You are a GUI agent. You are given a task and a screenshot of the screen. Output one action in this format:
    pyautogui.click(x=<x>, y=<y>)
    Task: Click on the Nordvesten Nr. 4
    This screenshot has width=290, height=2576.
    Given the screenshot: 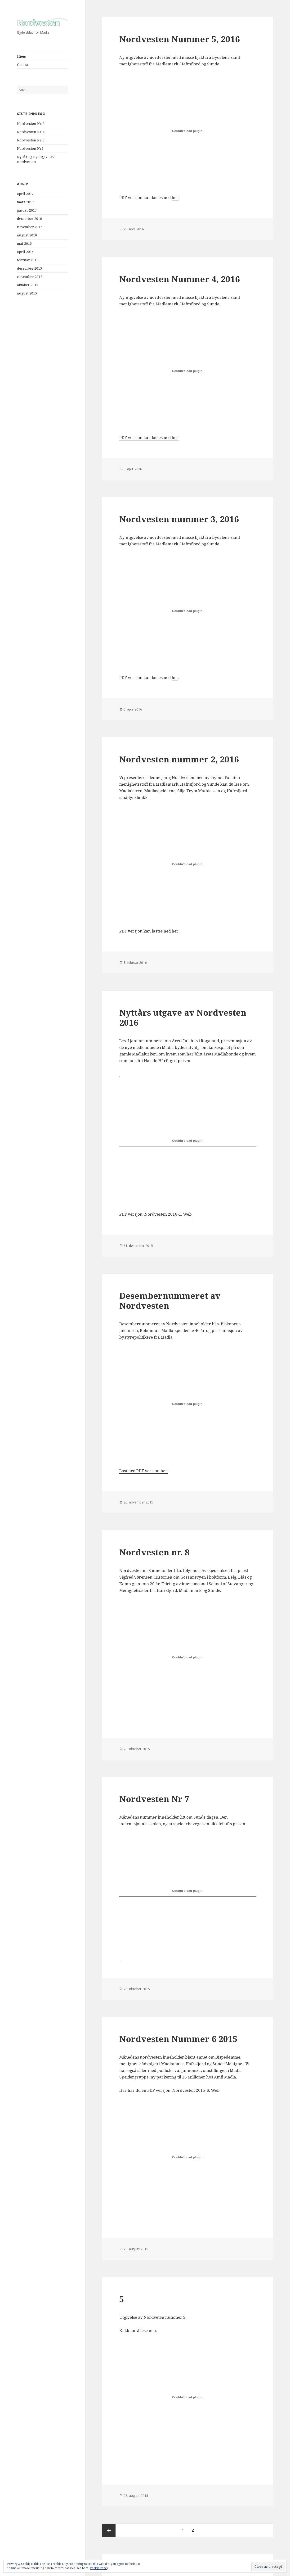 What is the action you would take?
    pyautogui.click(x=31, y=132)
    